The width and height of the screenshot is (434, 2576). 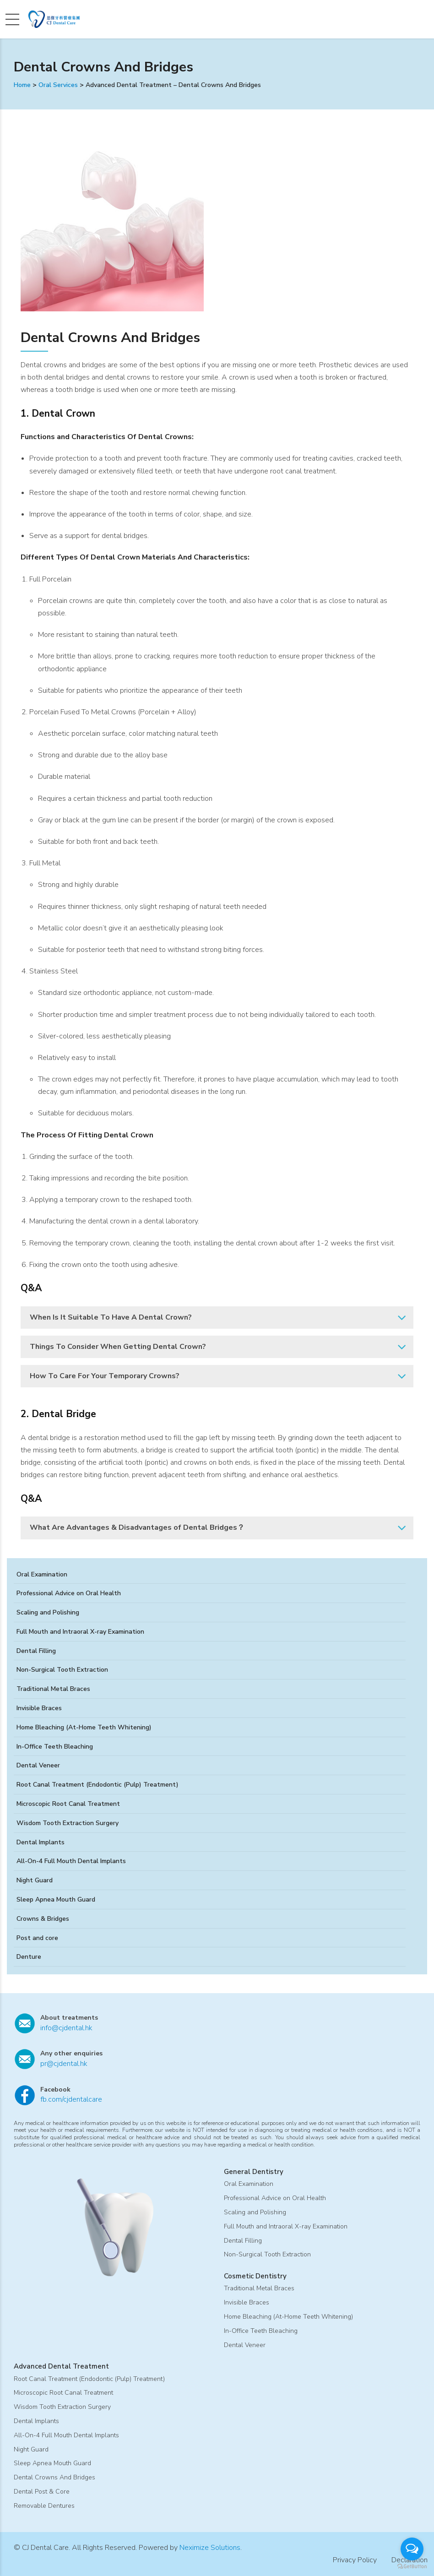 I want to click on Neximize Solutions, so click(x=209, y=2548).